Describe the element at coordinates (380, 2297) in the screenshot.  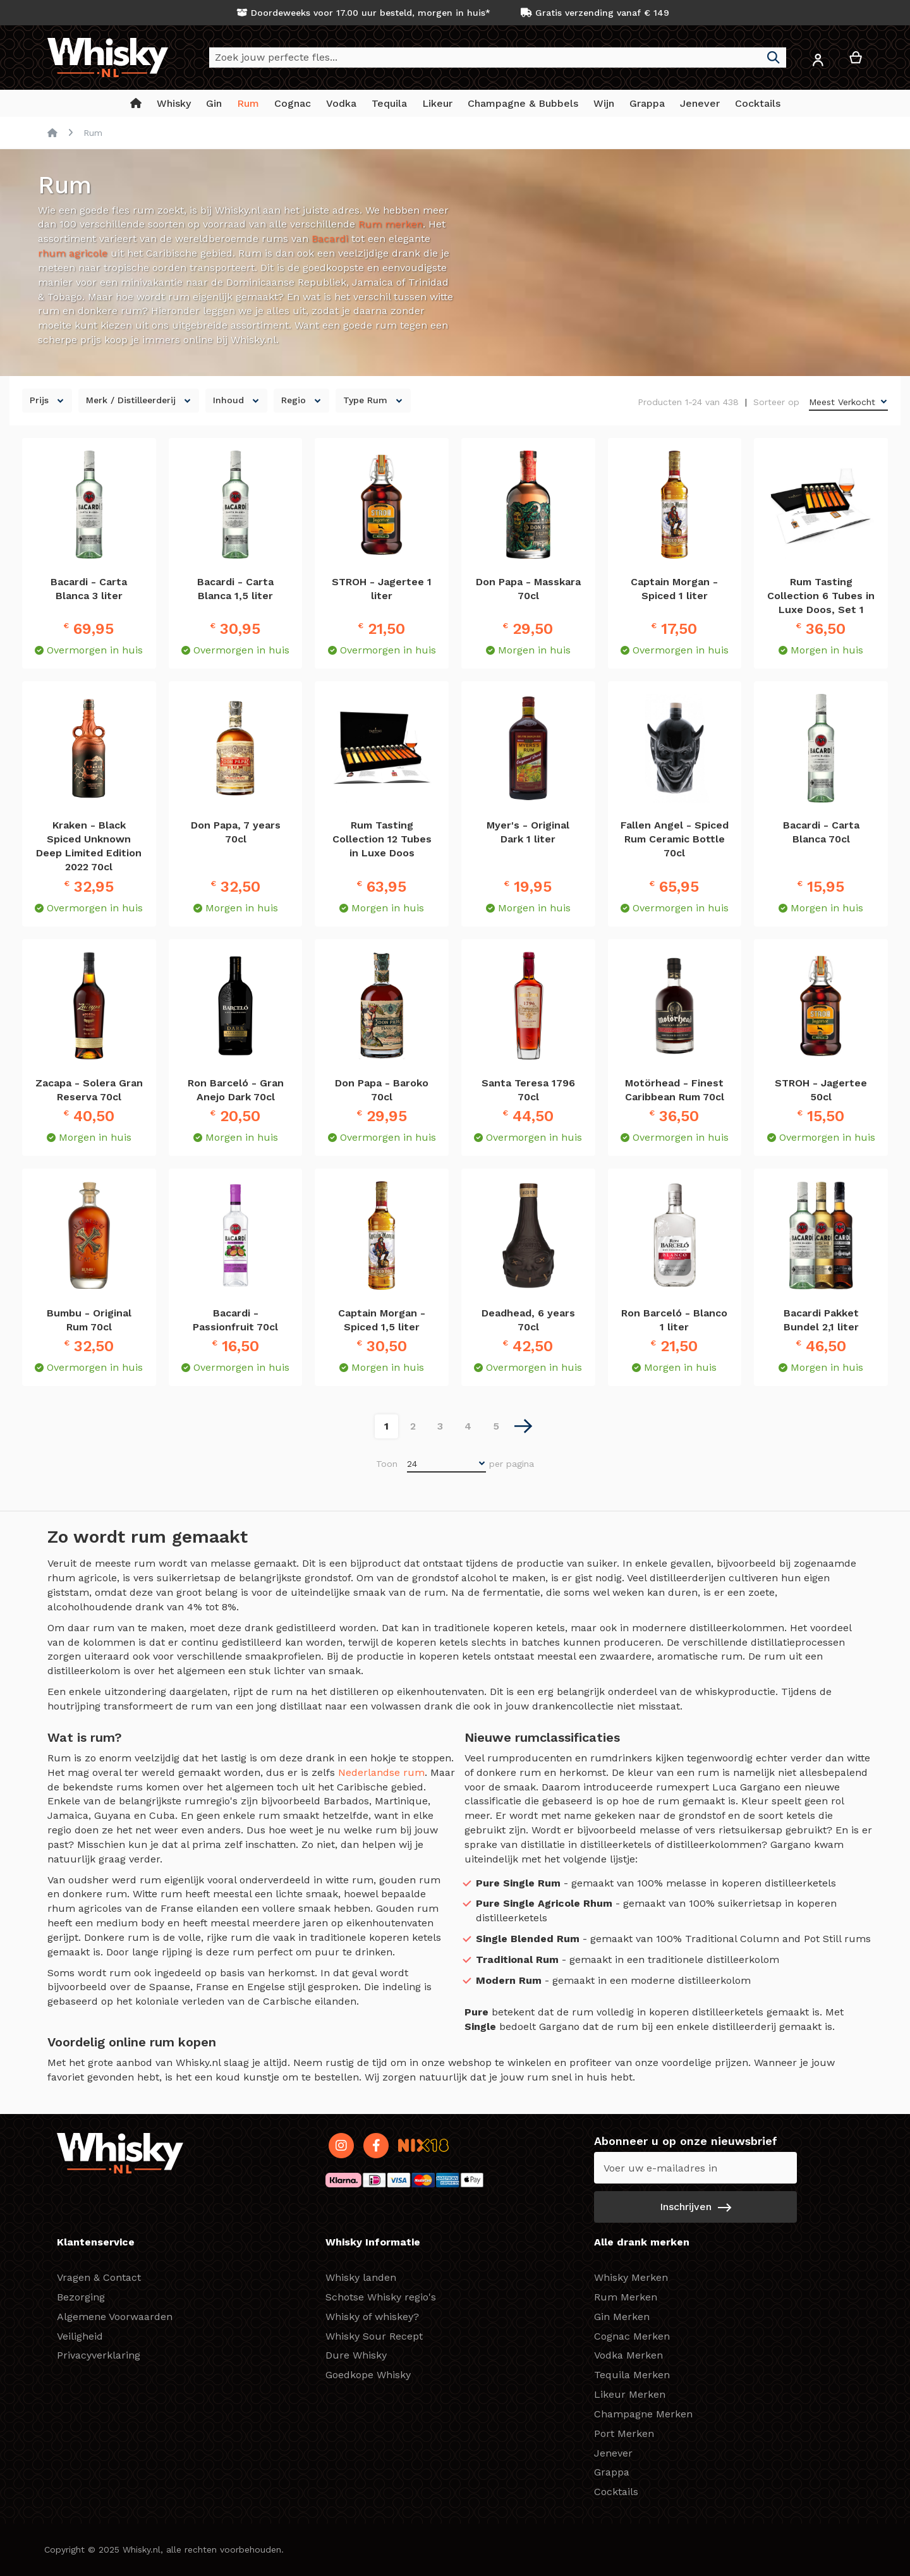
I see `Schotse Whisky regio's` at that location.